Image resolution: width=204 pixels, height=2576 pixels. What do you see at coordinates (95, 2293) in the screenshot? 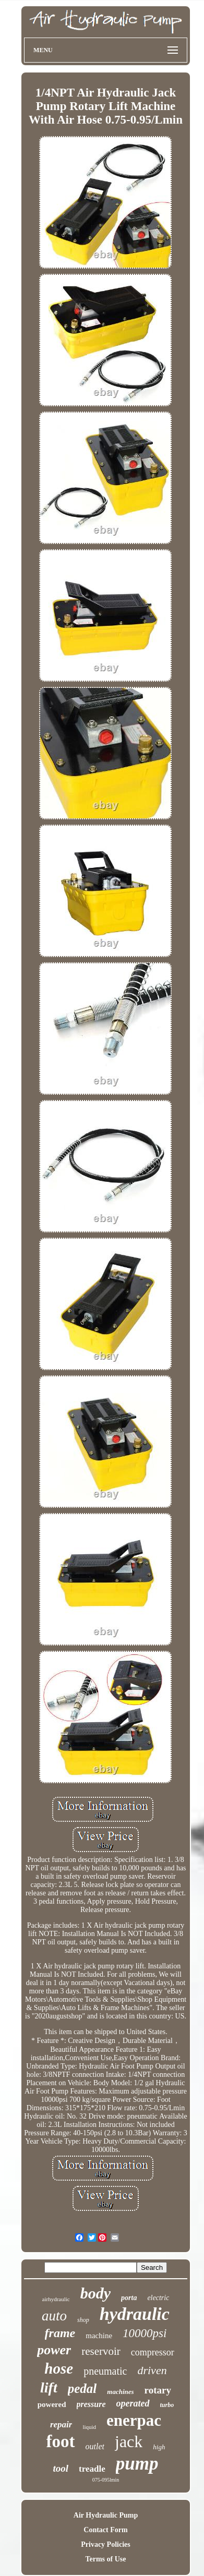
I see `body` at bounding box center [95, 2293].